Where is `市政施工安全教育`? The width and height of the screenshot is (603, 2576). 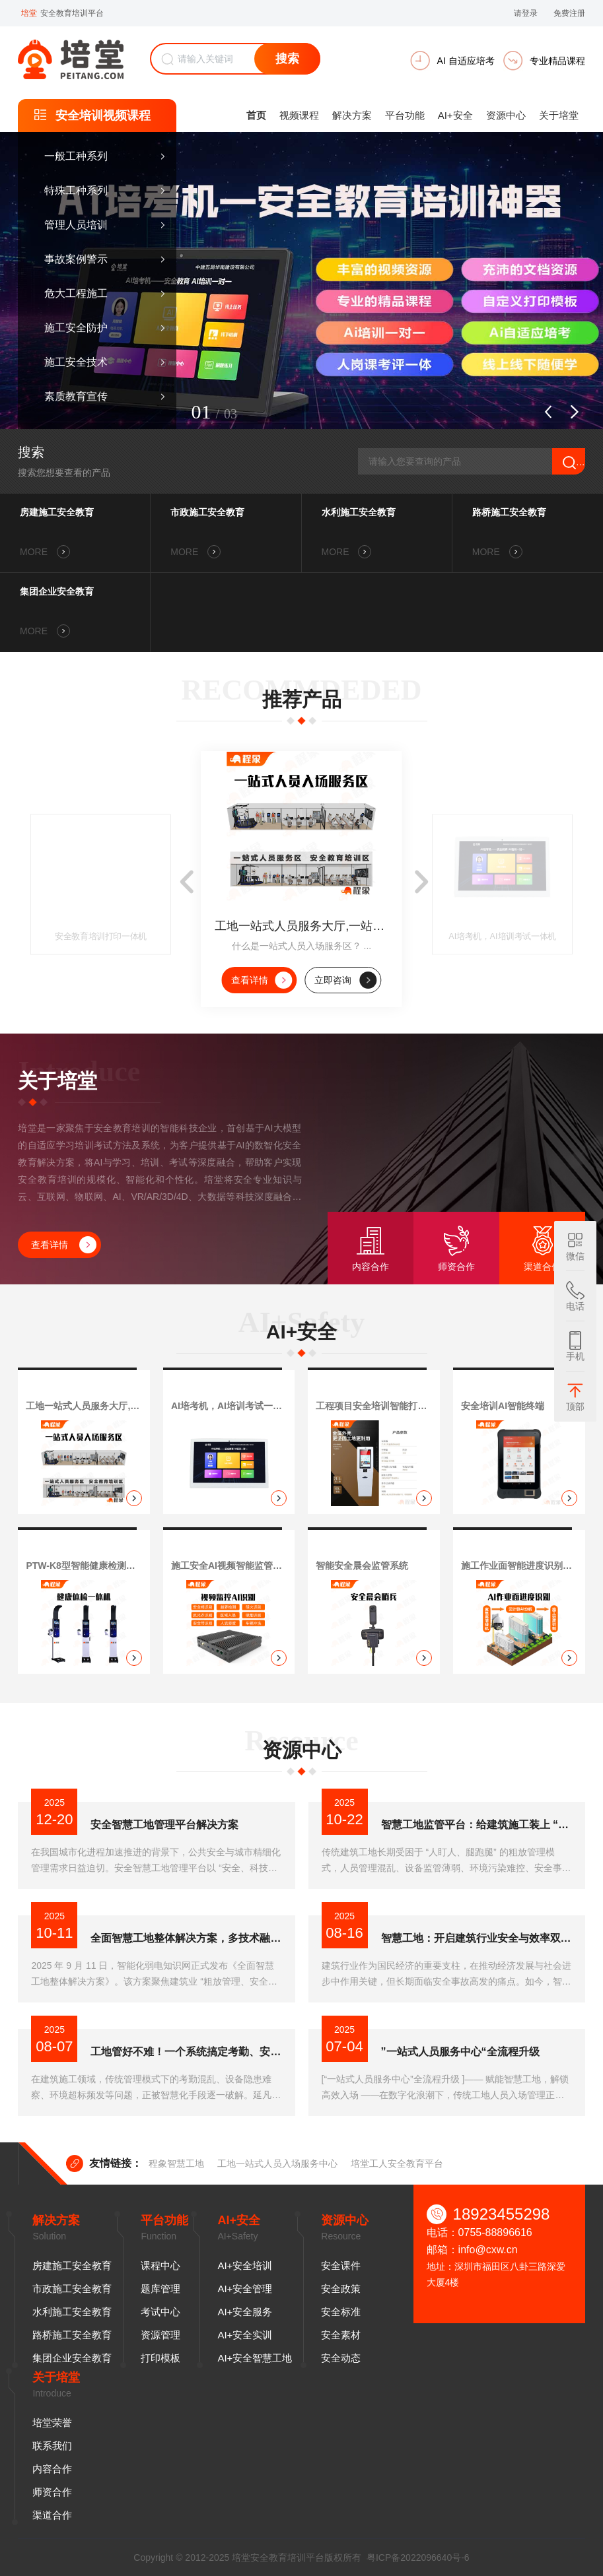 市政施工安全教育 is located at coordinates (207, 512).